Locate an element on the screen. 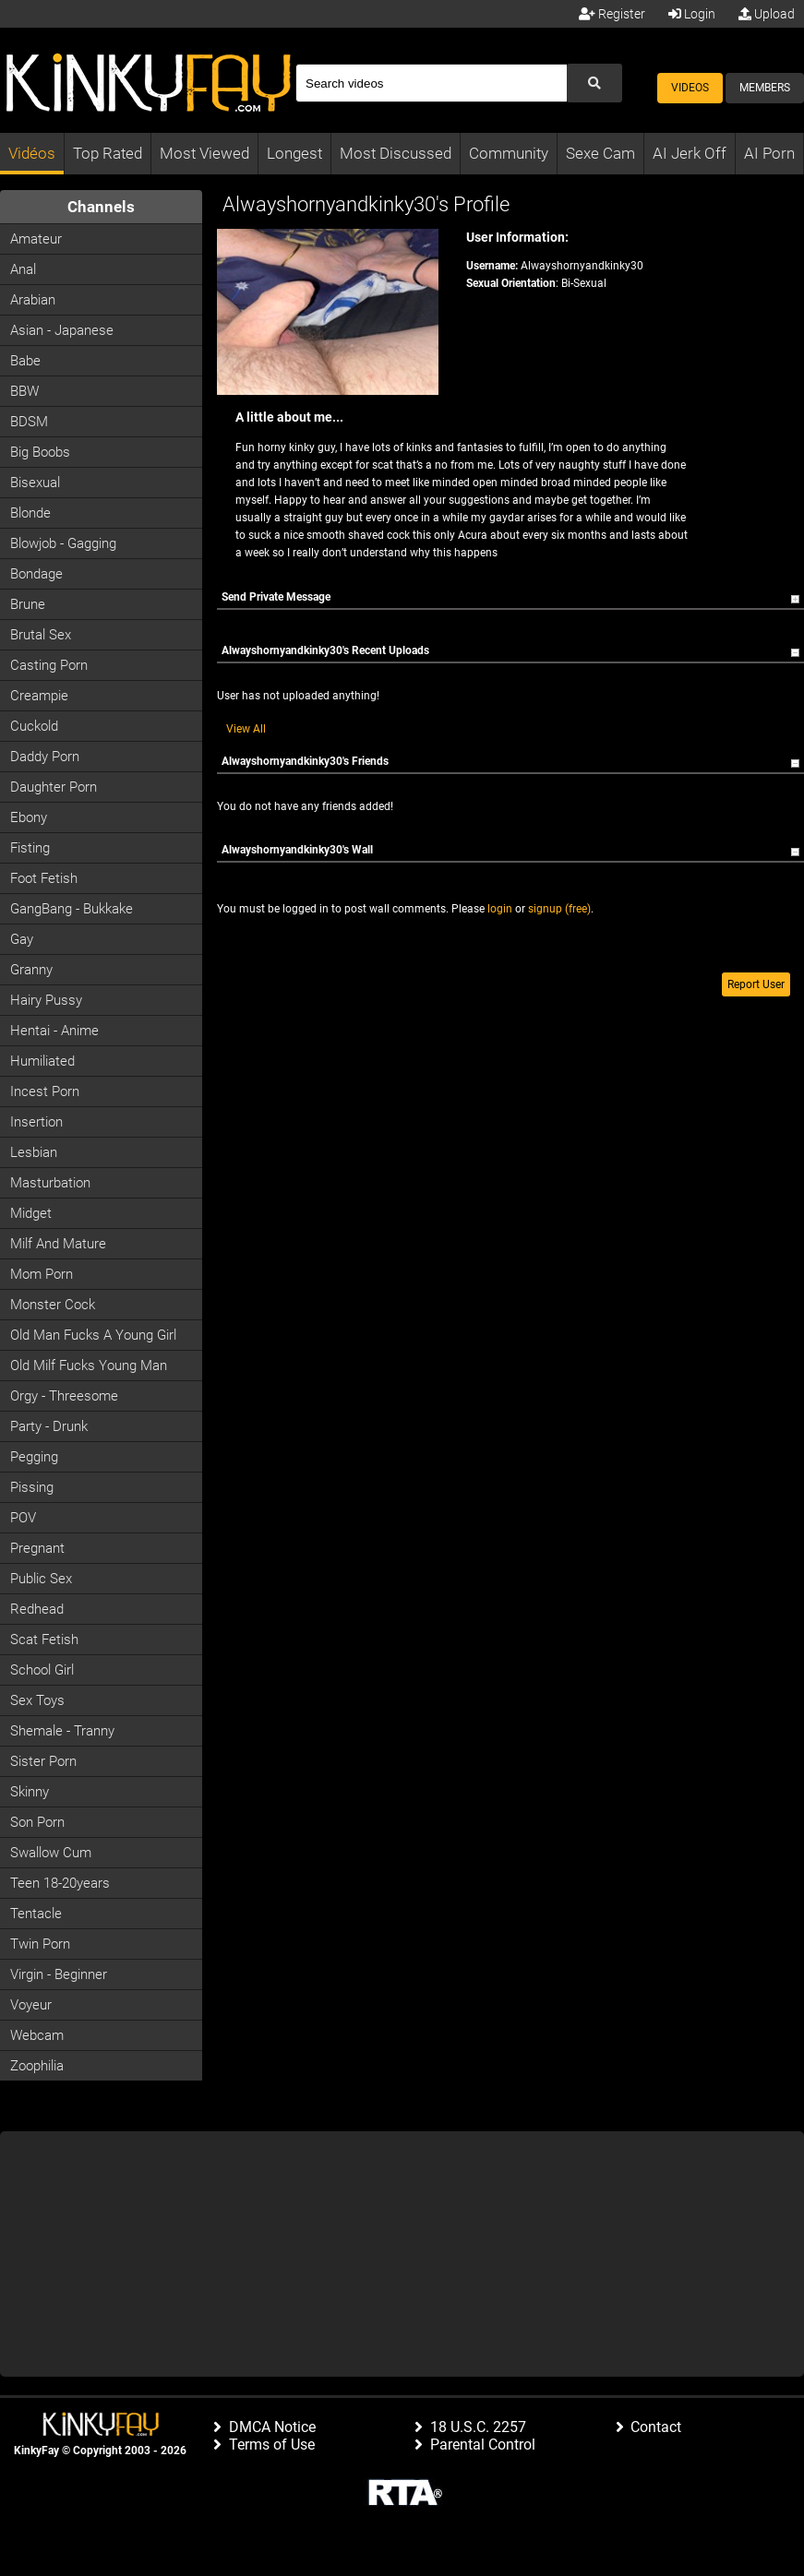 Image resolution: width=804 pixels, height=2576 pixels. Creampie is located at coordinates (39, 695).